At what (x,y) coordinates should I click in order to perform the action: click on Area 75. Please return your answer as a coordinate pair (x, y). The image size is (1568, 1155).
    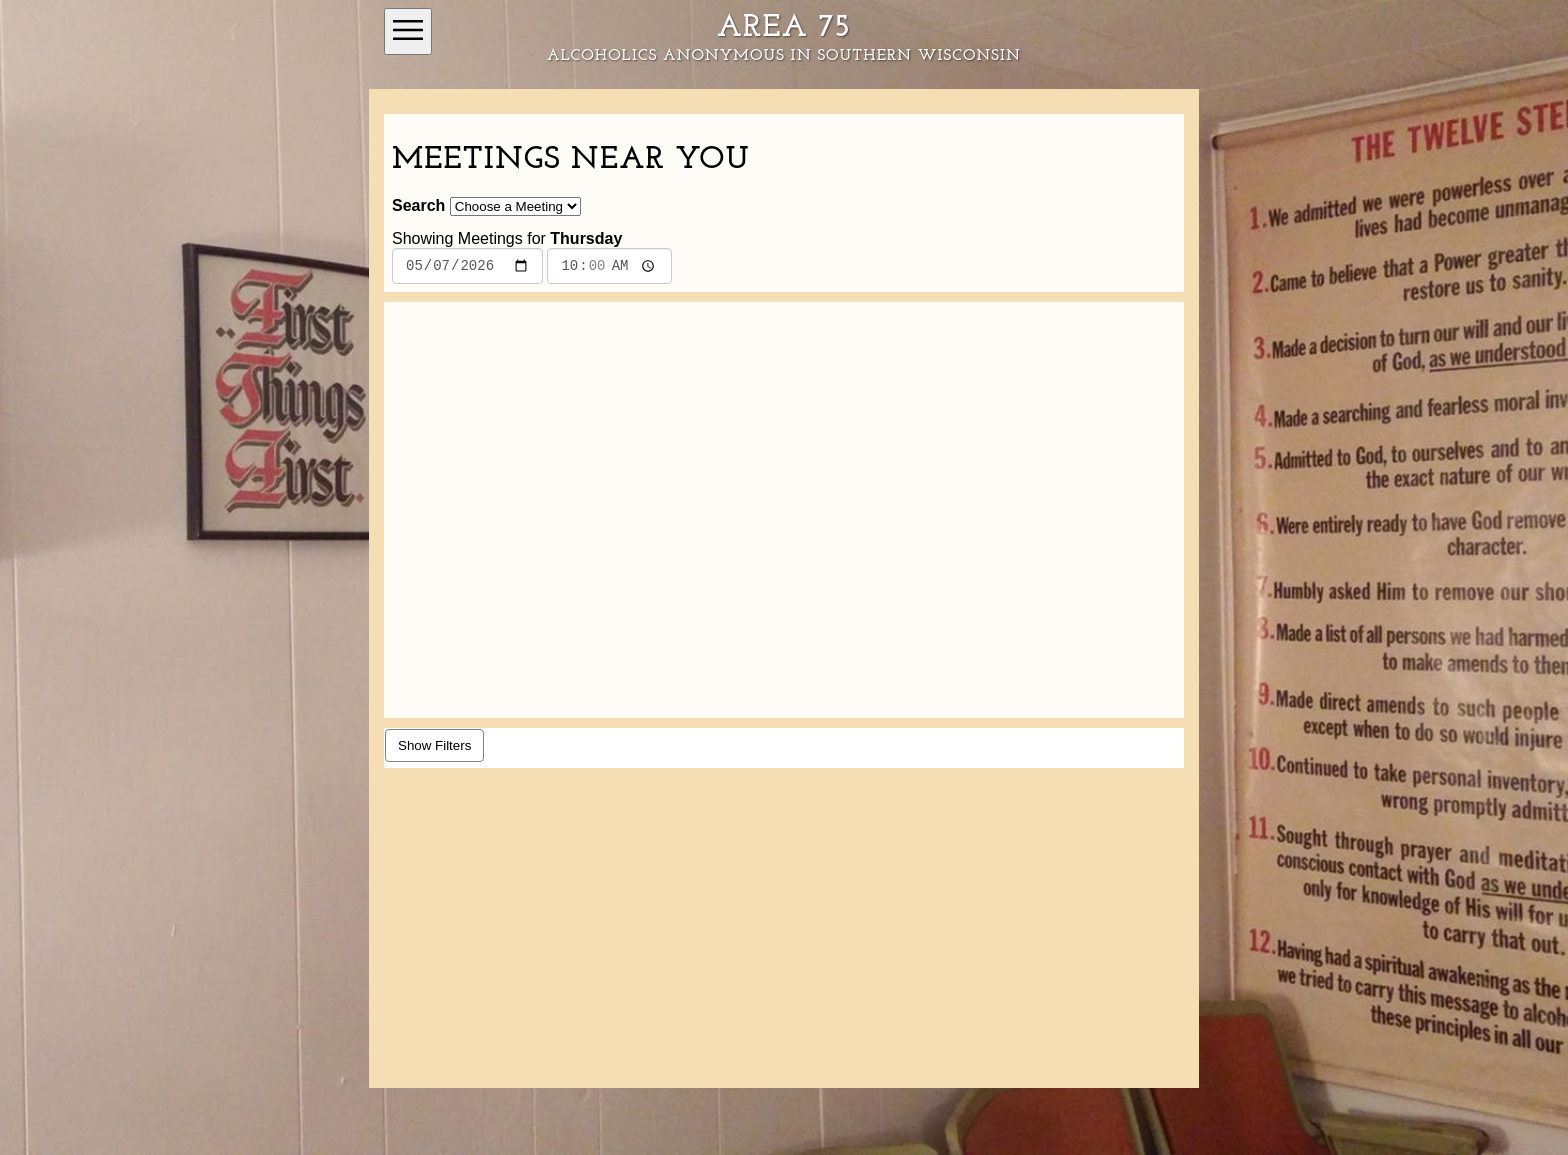
    Looking at the image, I should click on (784, 28).